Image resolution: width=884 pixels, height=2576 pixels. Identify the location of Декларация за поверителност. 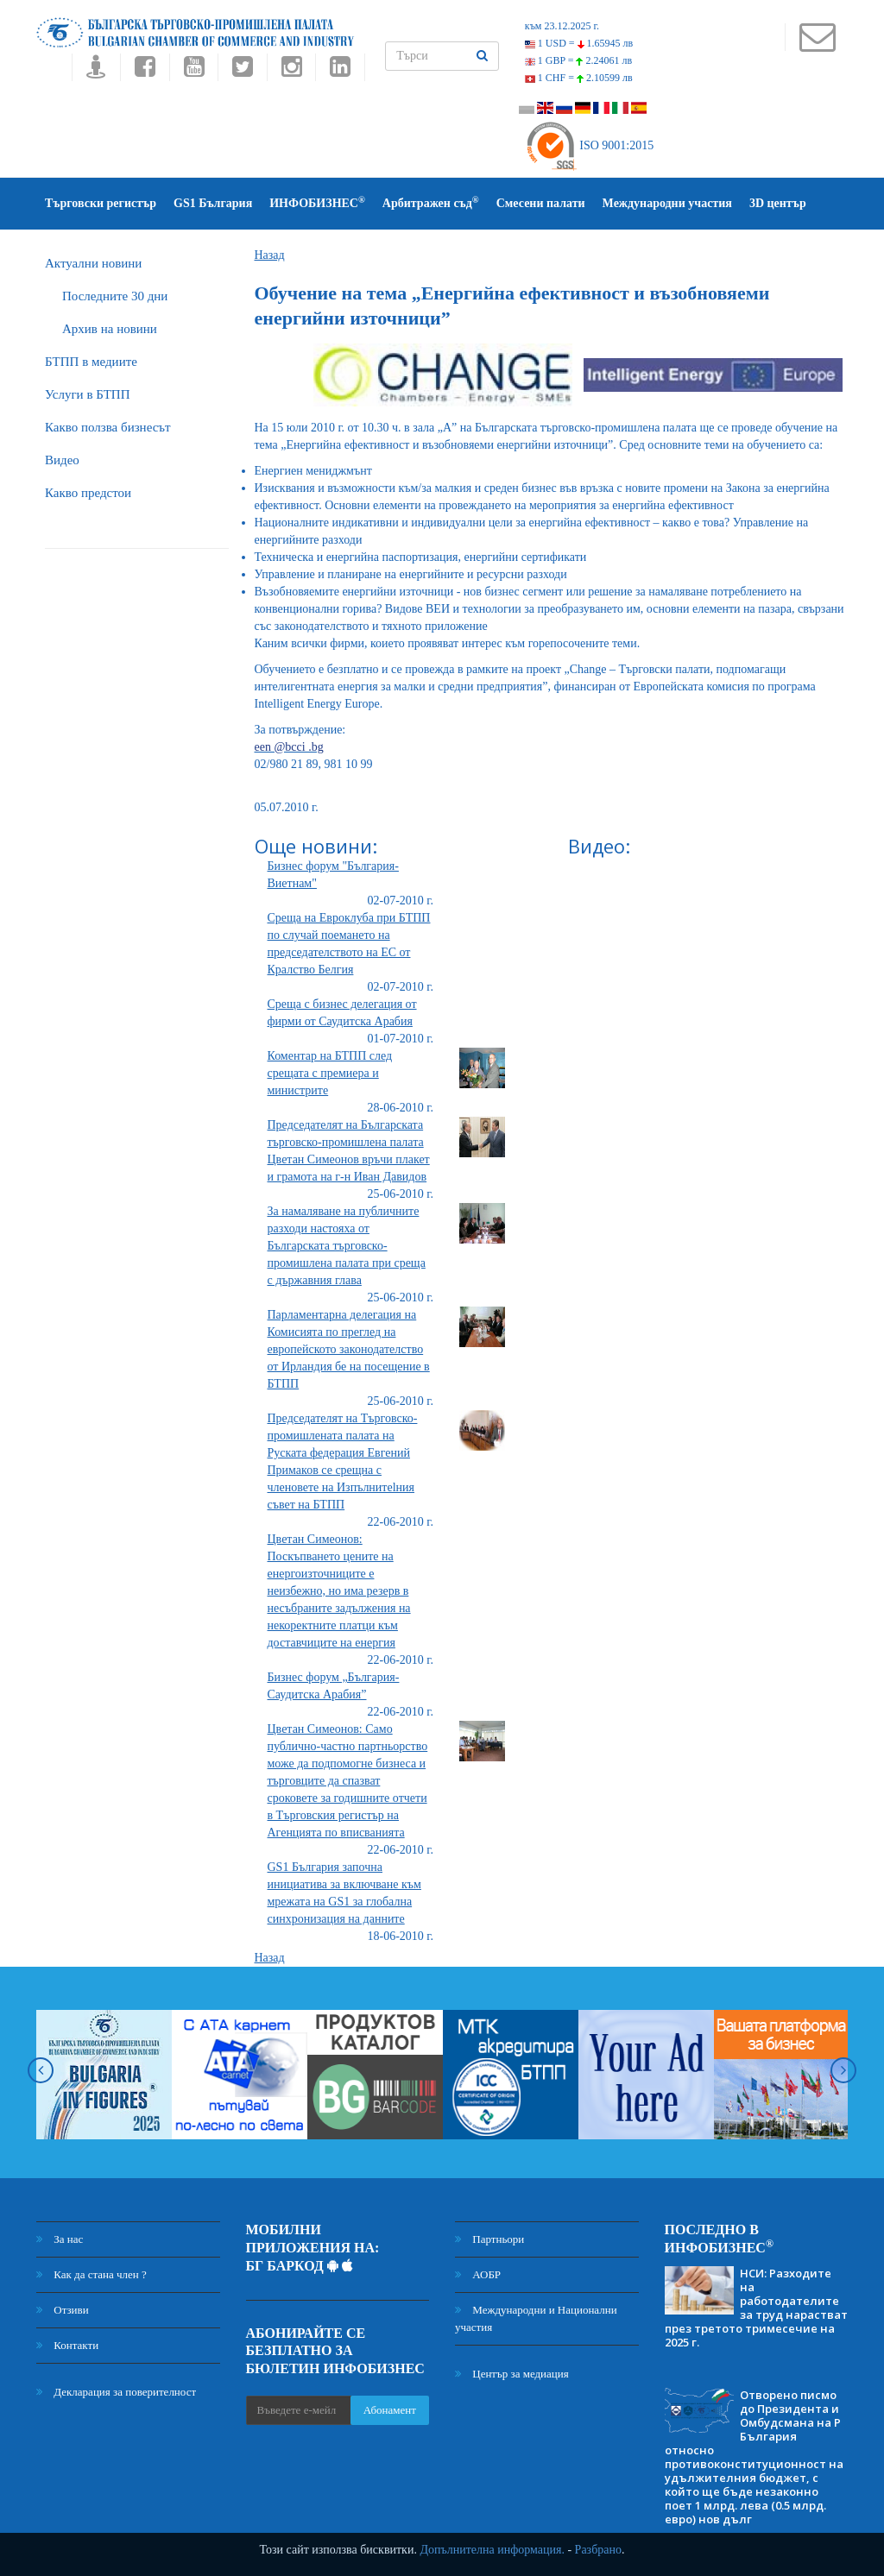
(116, 2391).